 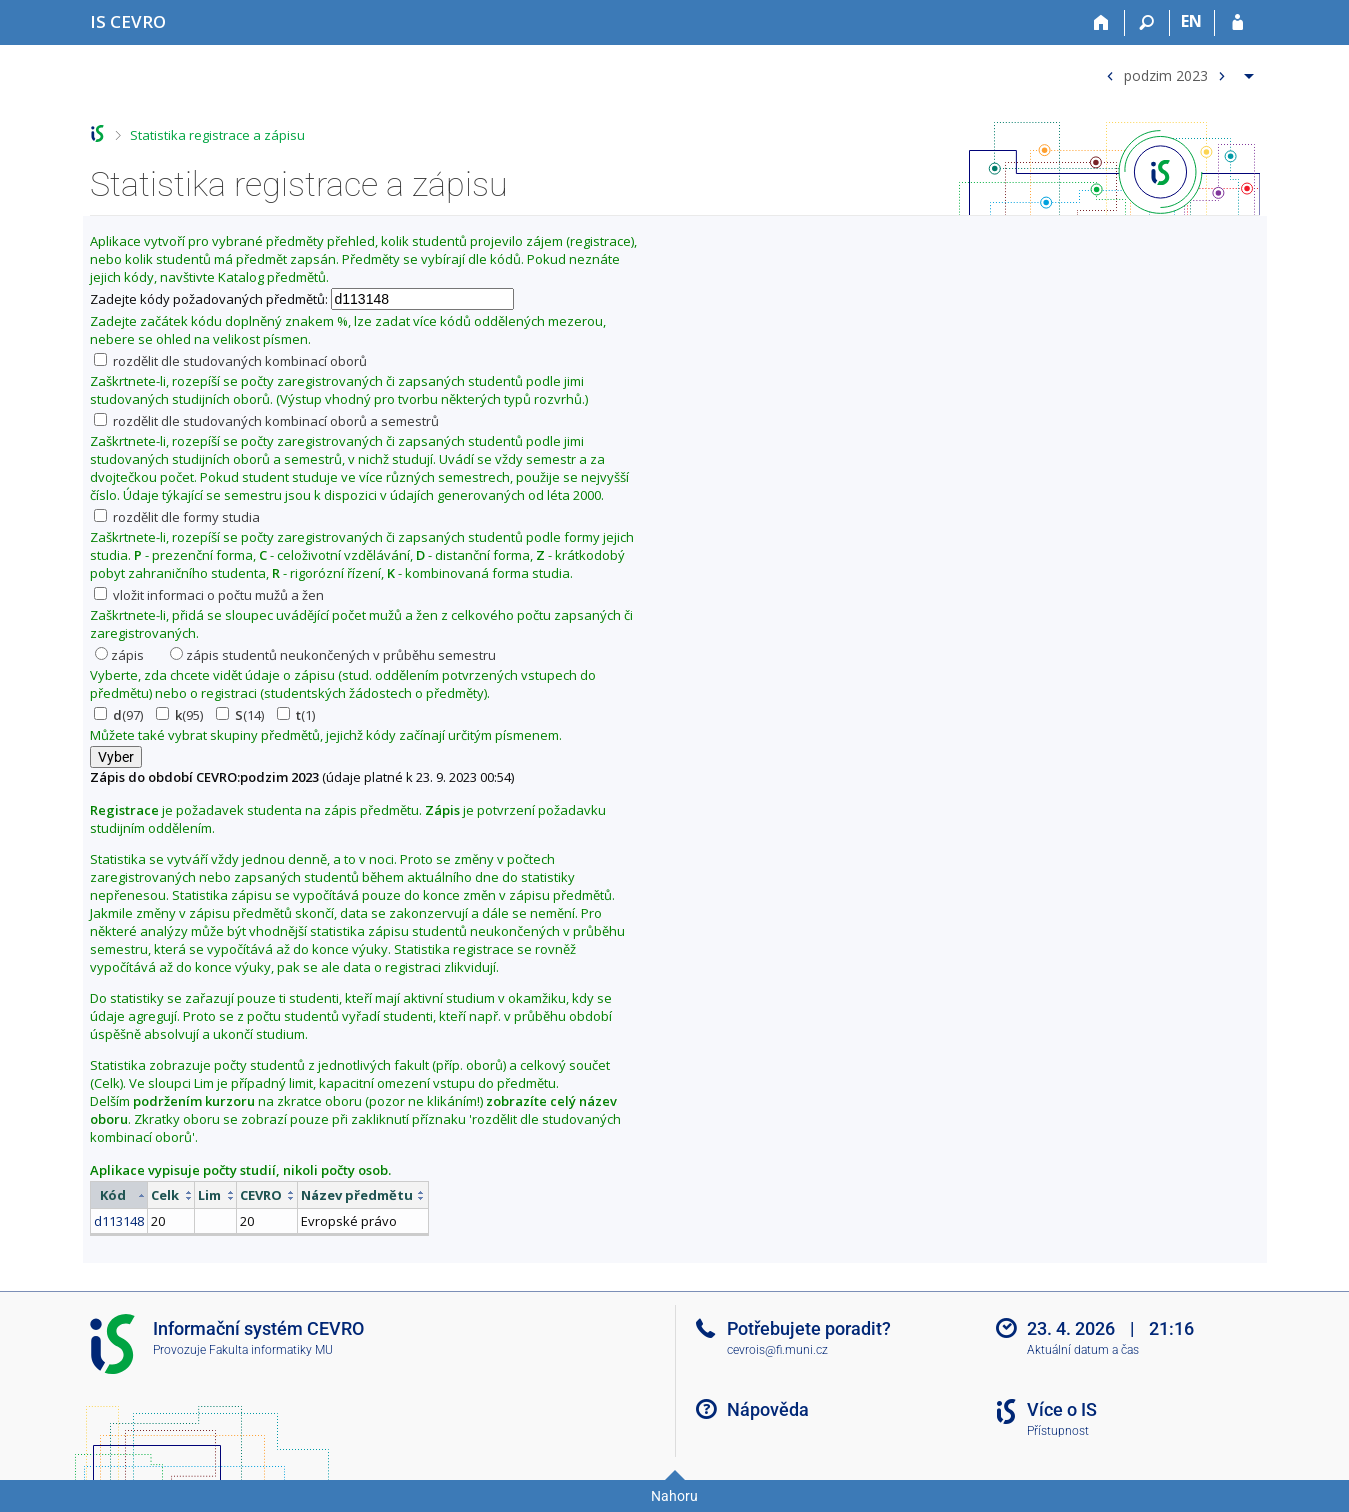 What do you see at coordinates (768, 1409) in the screenshot?
I see `Nápověda` at bounding box center [768, 1409].